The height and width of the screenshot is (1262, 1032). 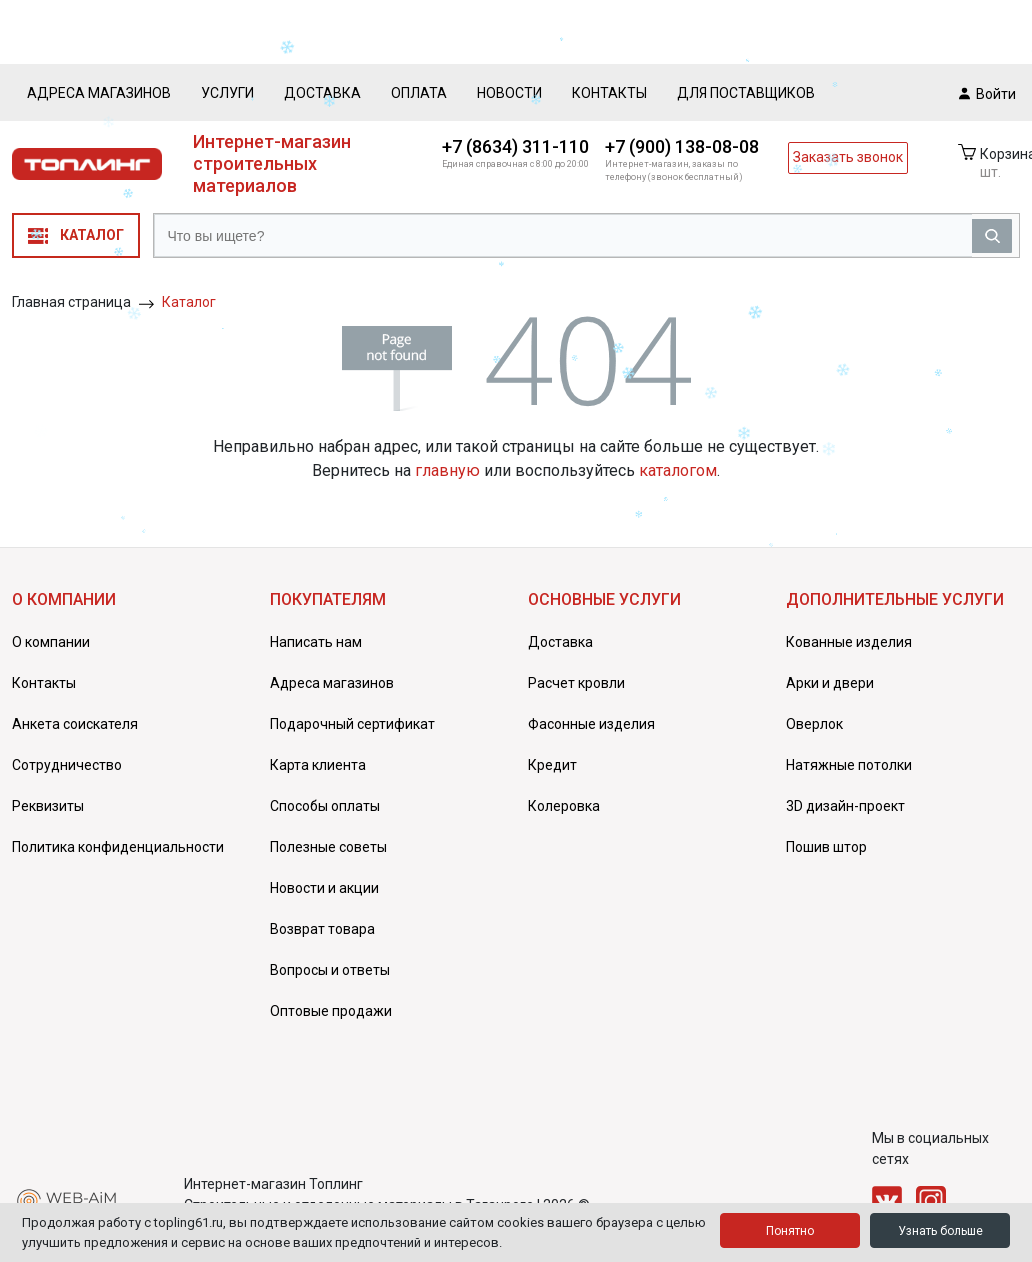 I want to click on Реквизиты, so click(x=48, y=806).